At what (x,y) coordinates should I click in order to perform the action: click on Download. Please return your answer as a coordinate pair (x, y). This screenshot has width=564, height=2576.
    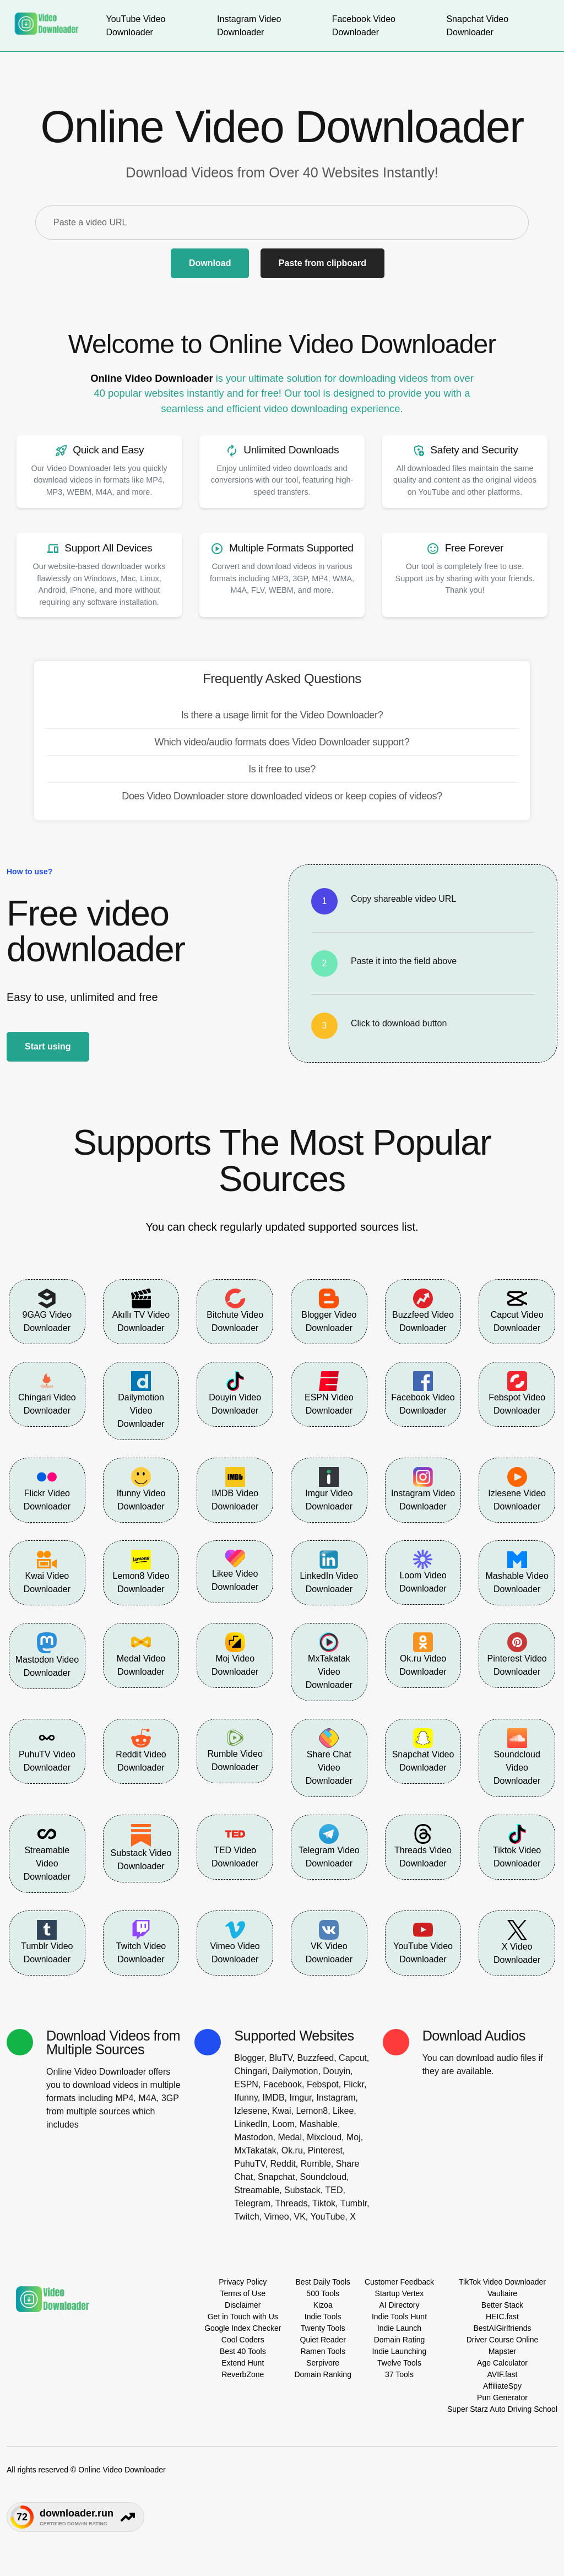
    Looking at the image, I should click on (210, 263).